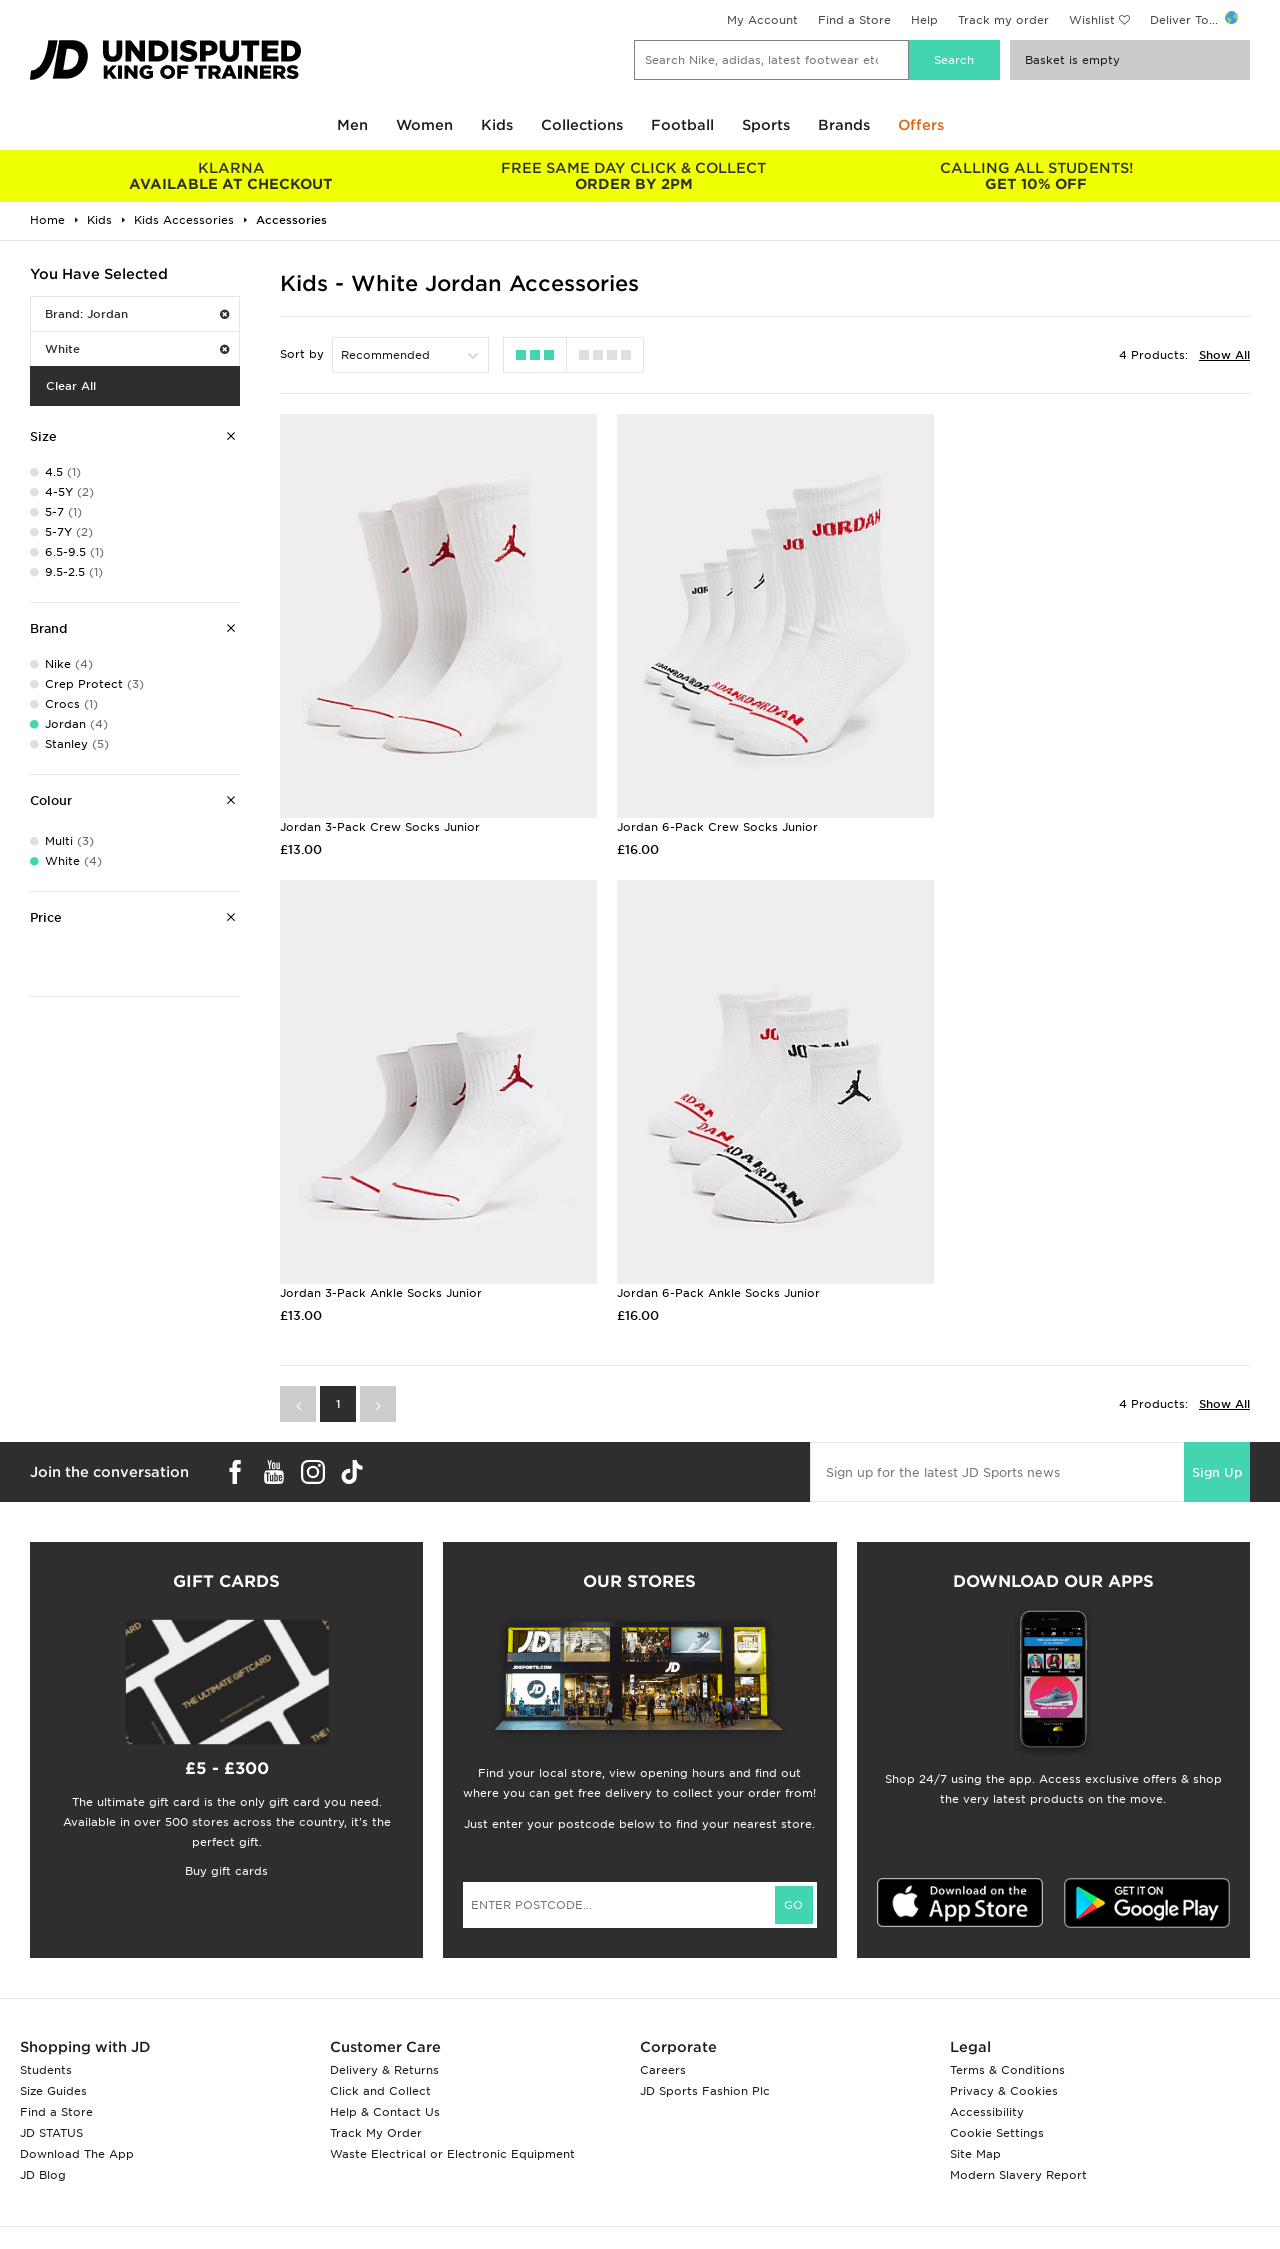 The image size is (1280, 2249). What do you see at coordinates (1217, 1453) in the screenshot?
I see `Sign Up` at bounding box center [1217, 1453].